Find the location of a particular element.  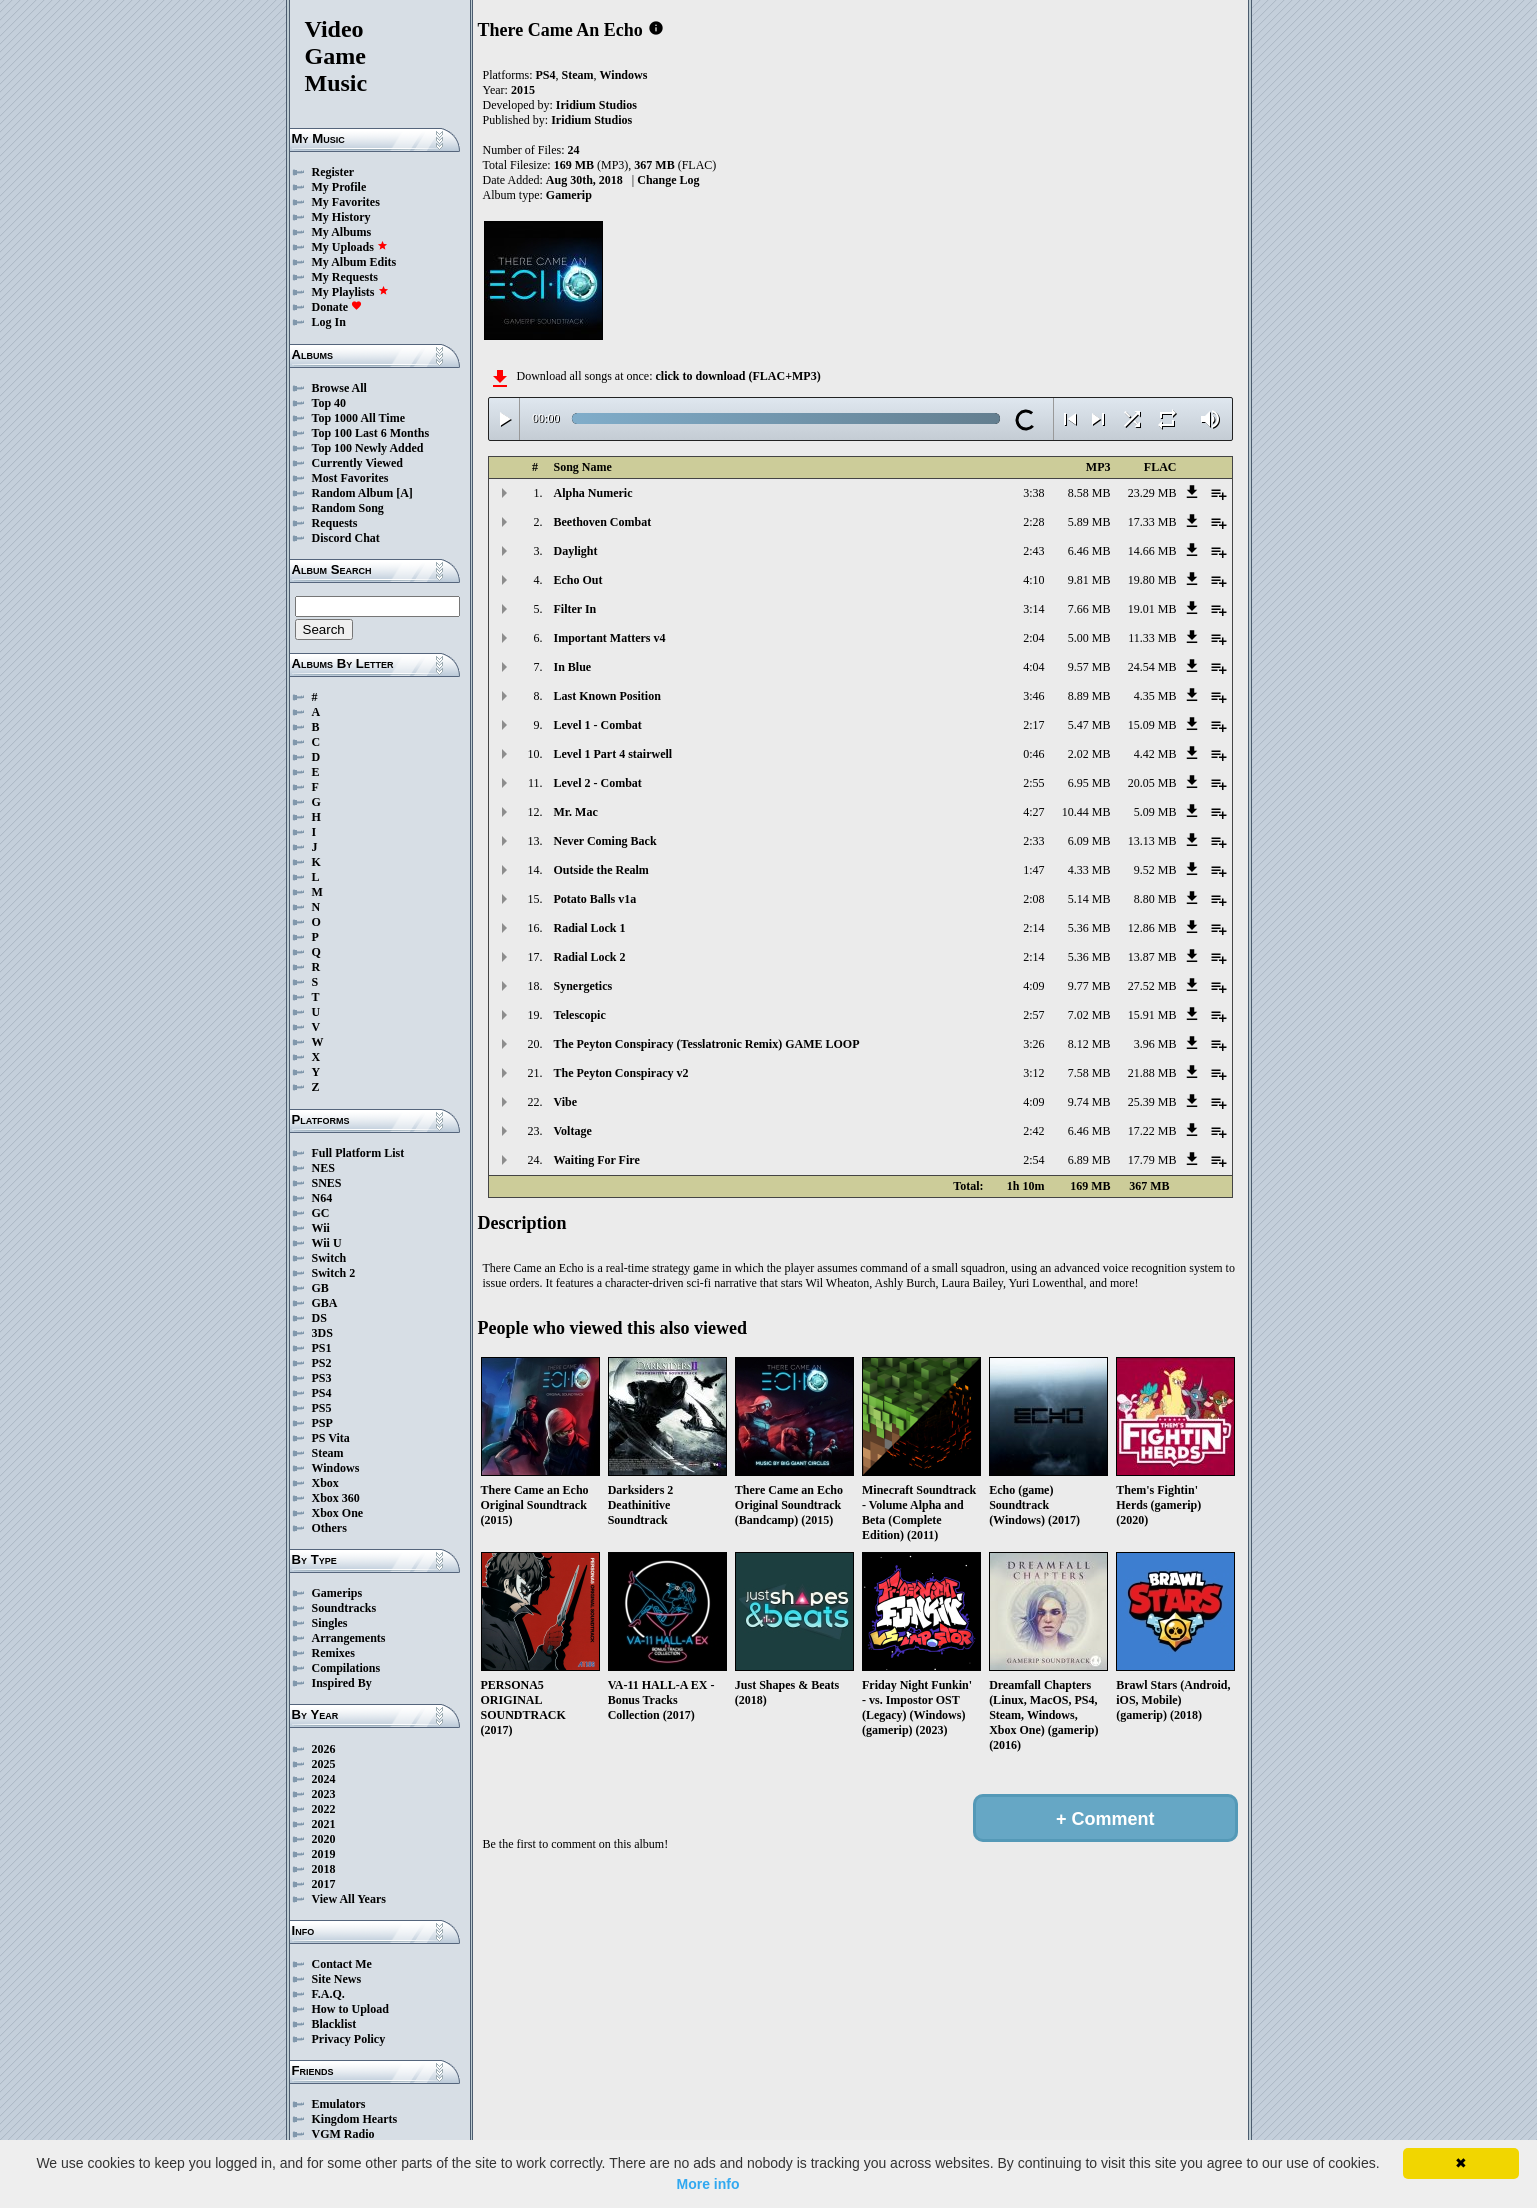

click to download (FLAC+MP3) is located at coordinates (737, 376).